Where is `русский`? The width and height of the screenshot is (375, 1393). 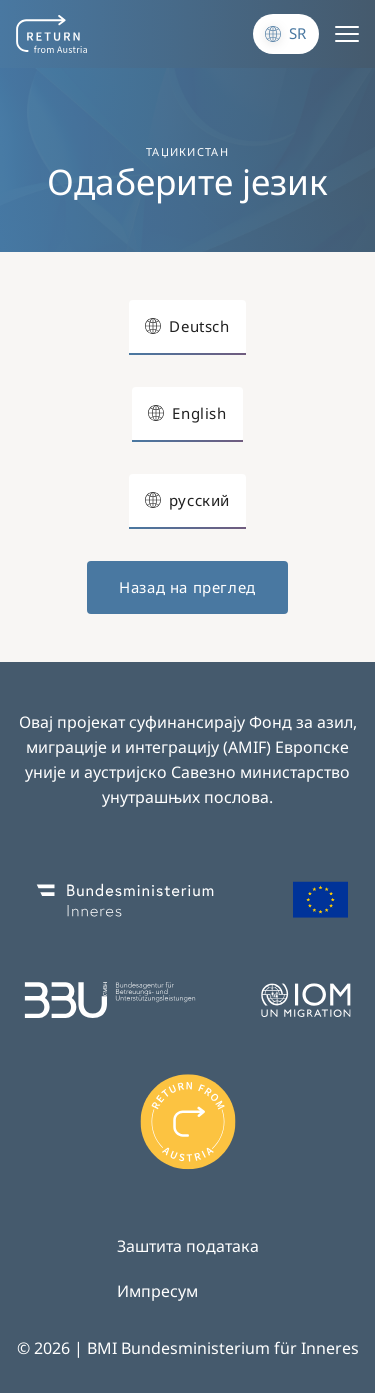 русский is located at coordinates (199, 500).